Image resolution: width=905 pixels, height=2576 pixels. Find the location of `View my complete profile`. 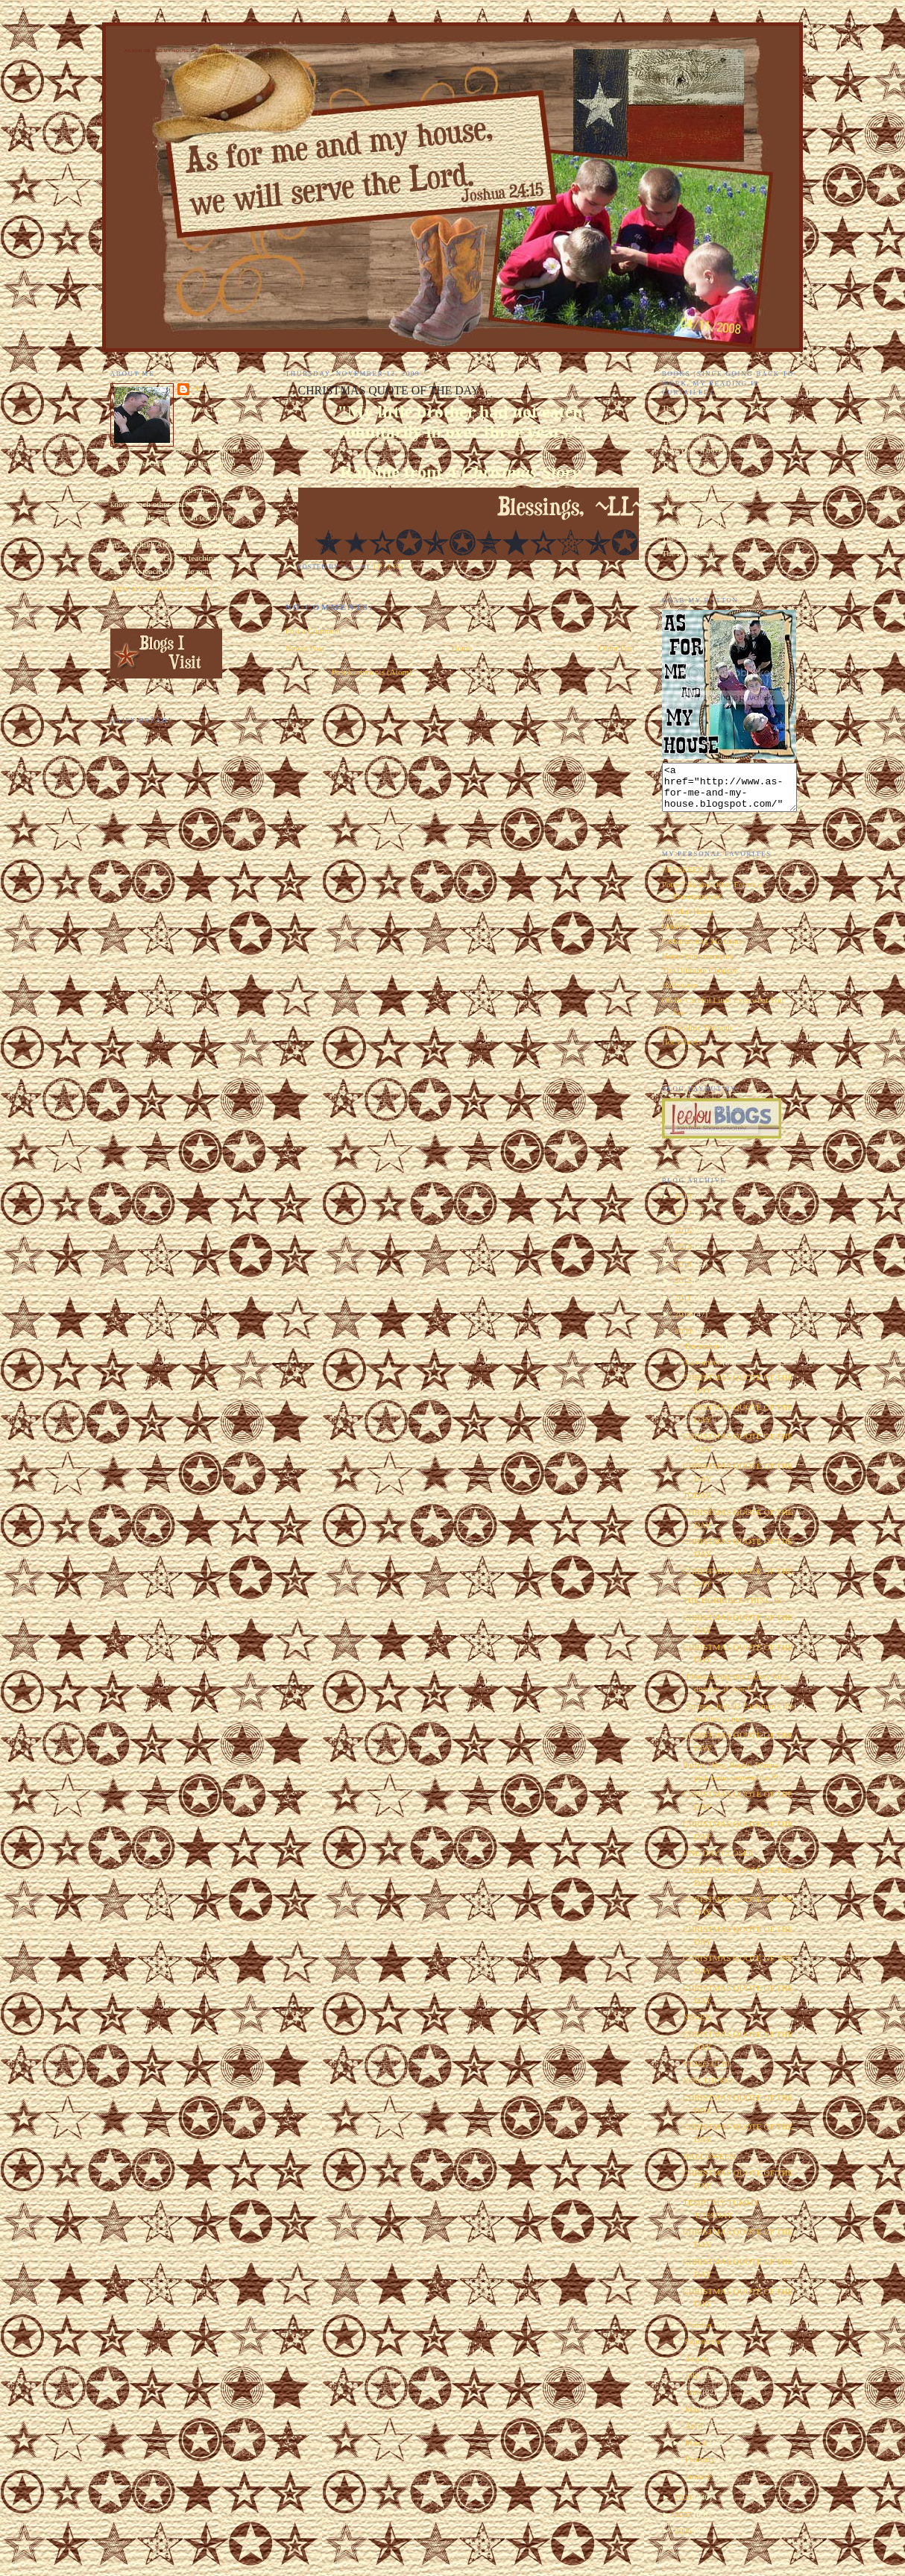

View my complete profile is located at coordinates (165, 589).